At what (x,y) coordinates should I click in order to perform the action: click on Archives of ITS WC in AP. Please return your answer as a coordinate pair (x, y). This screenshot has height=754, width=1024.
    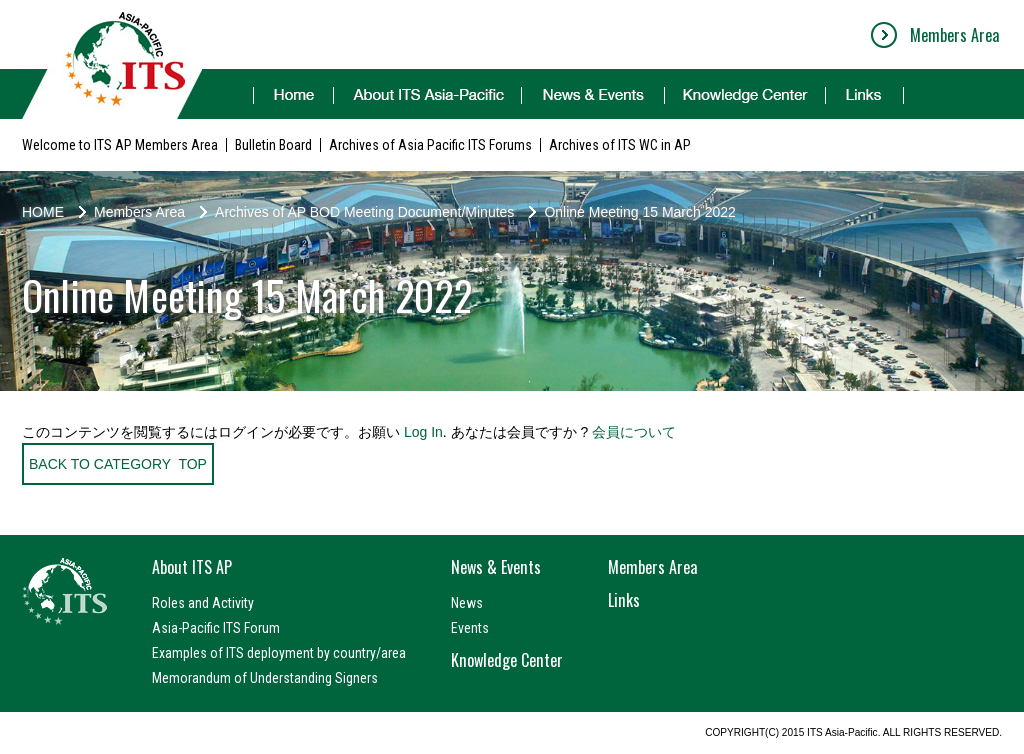
    Looking at the image, I should click on (620, 145).